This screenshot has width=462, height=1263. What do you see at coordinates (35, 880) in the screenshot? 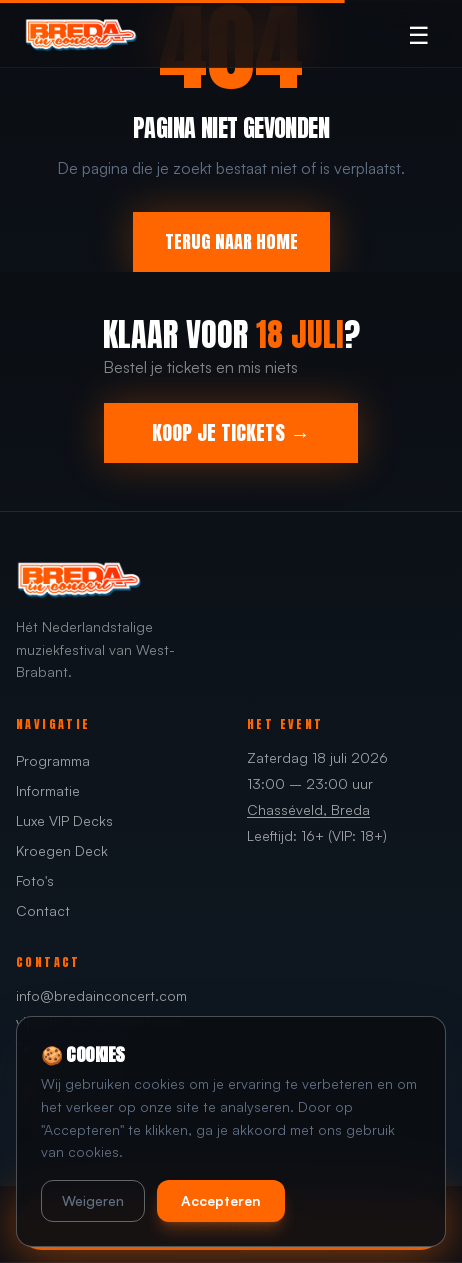
I see `Foto's` at bounding box center [35, 880].